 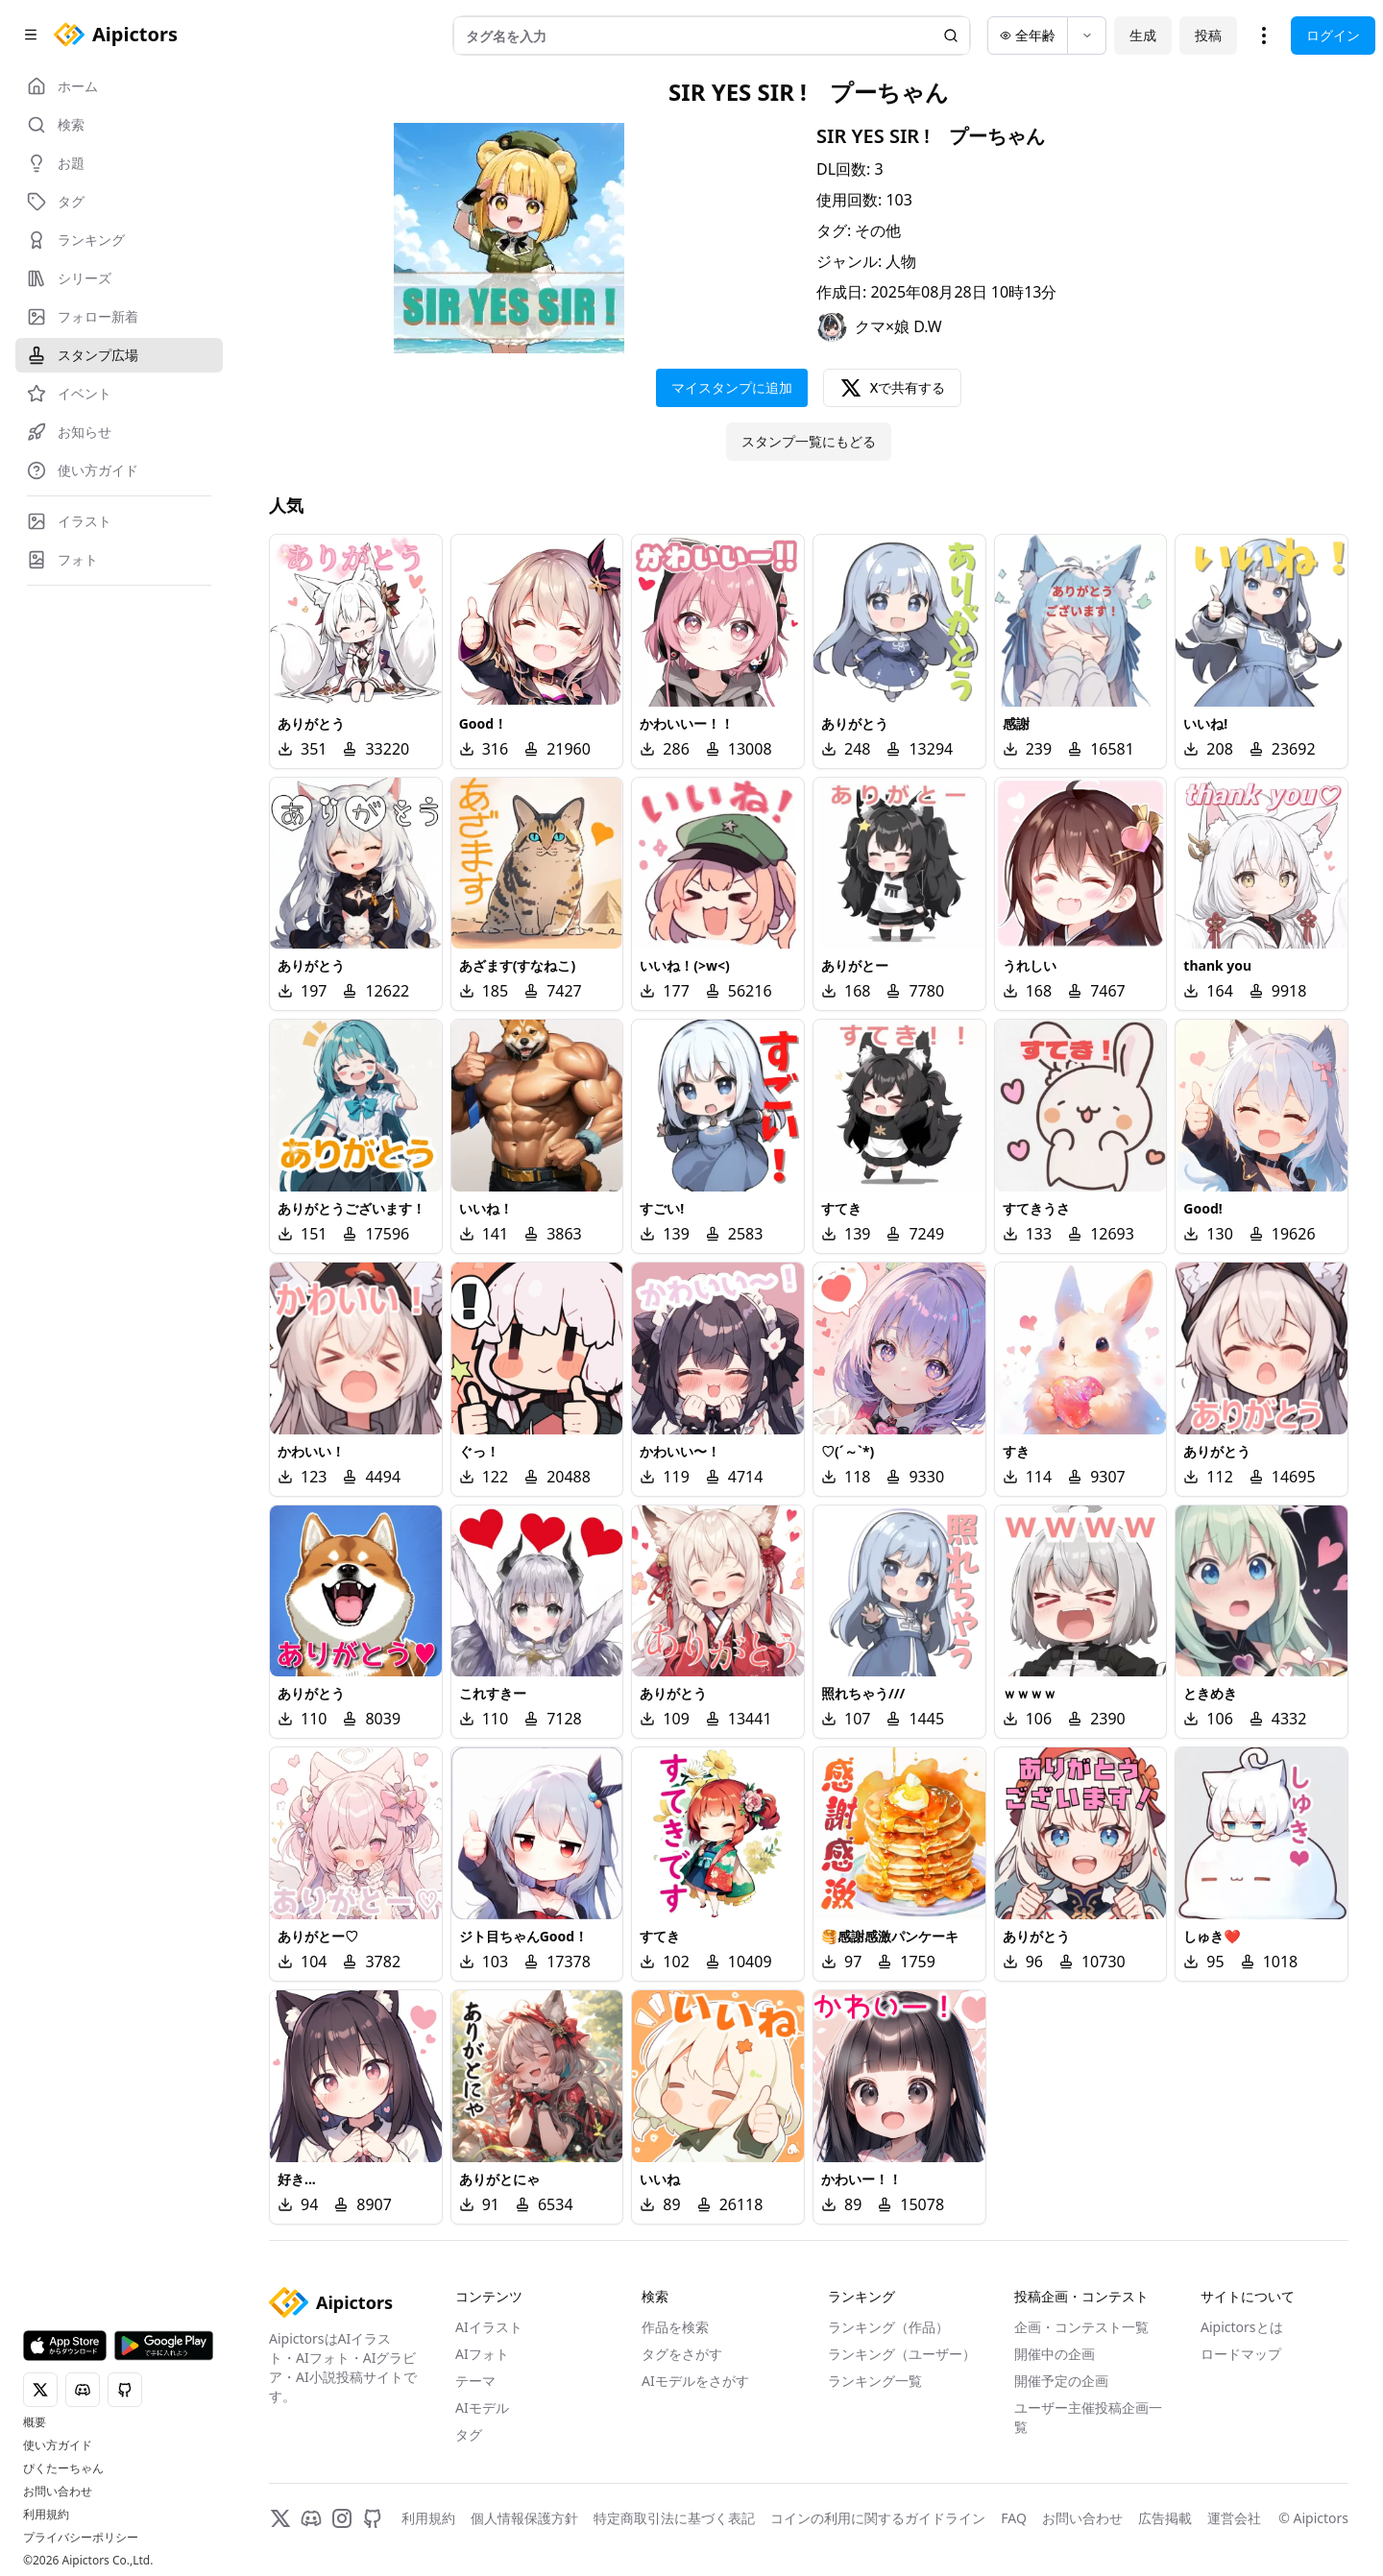 I want to click on AIモデル, so click(x=482, y=2407).